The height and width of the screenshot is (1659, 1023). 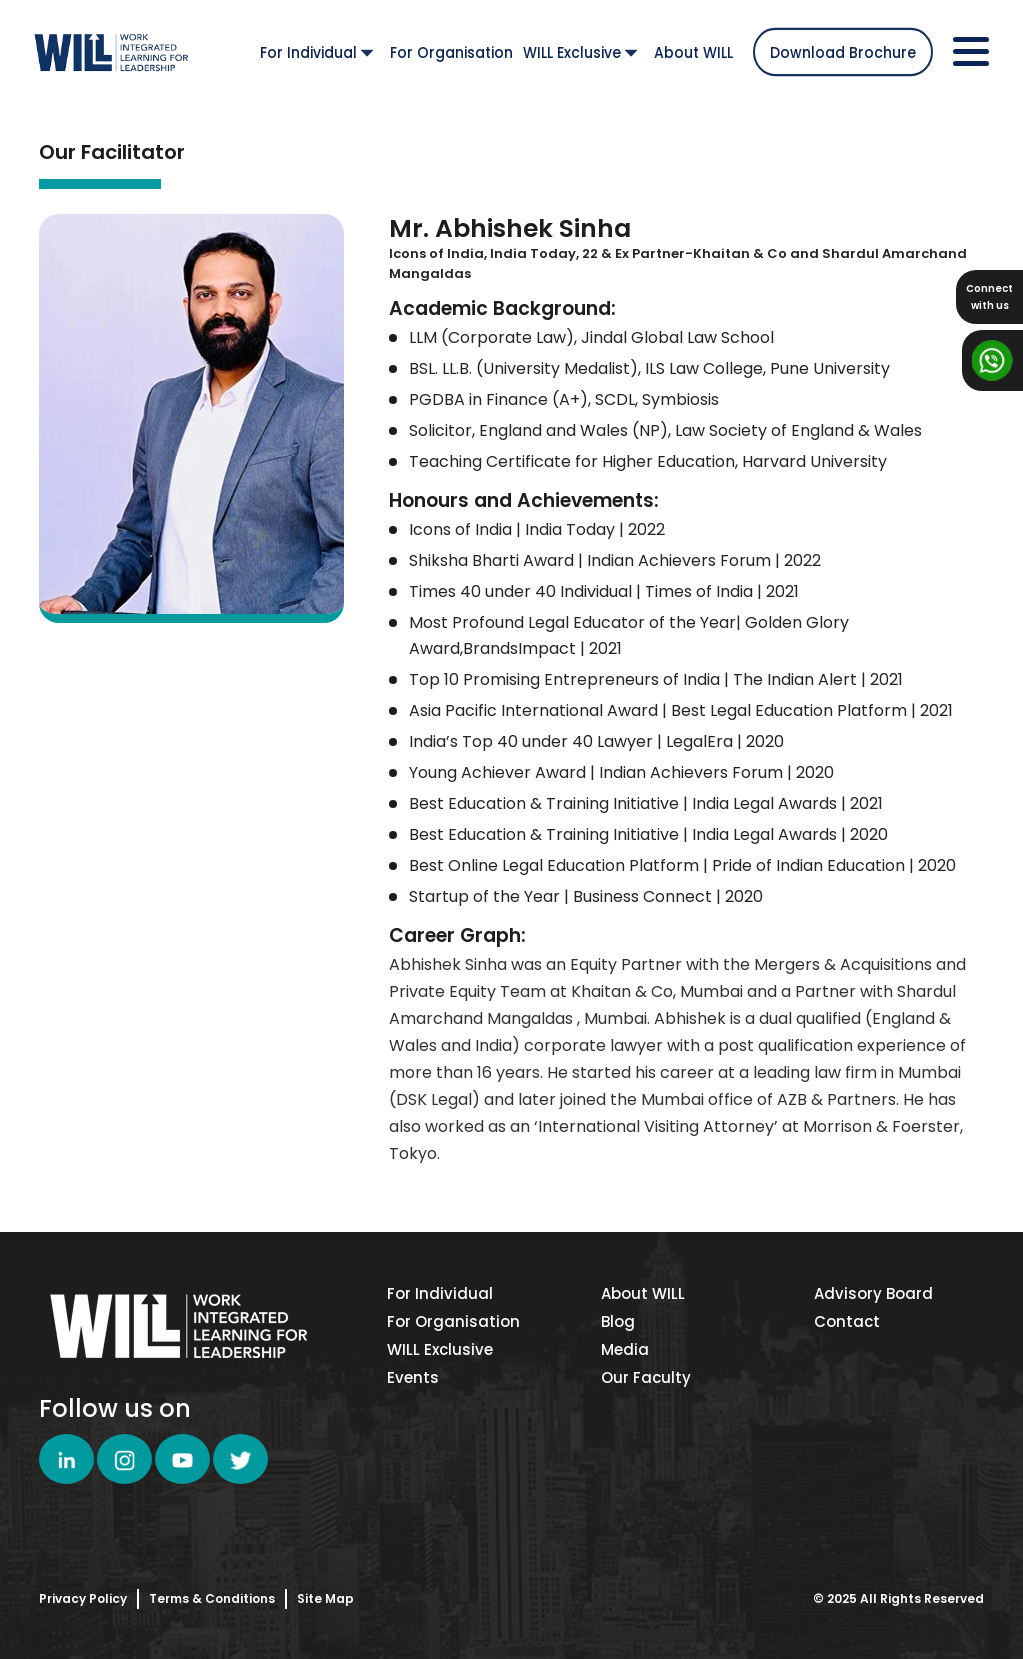 I want to click on For Individual, so click(x=316, y=52).